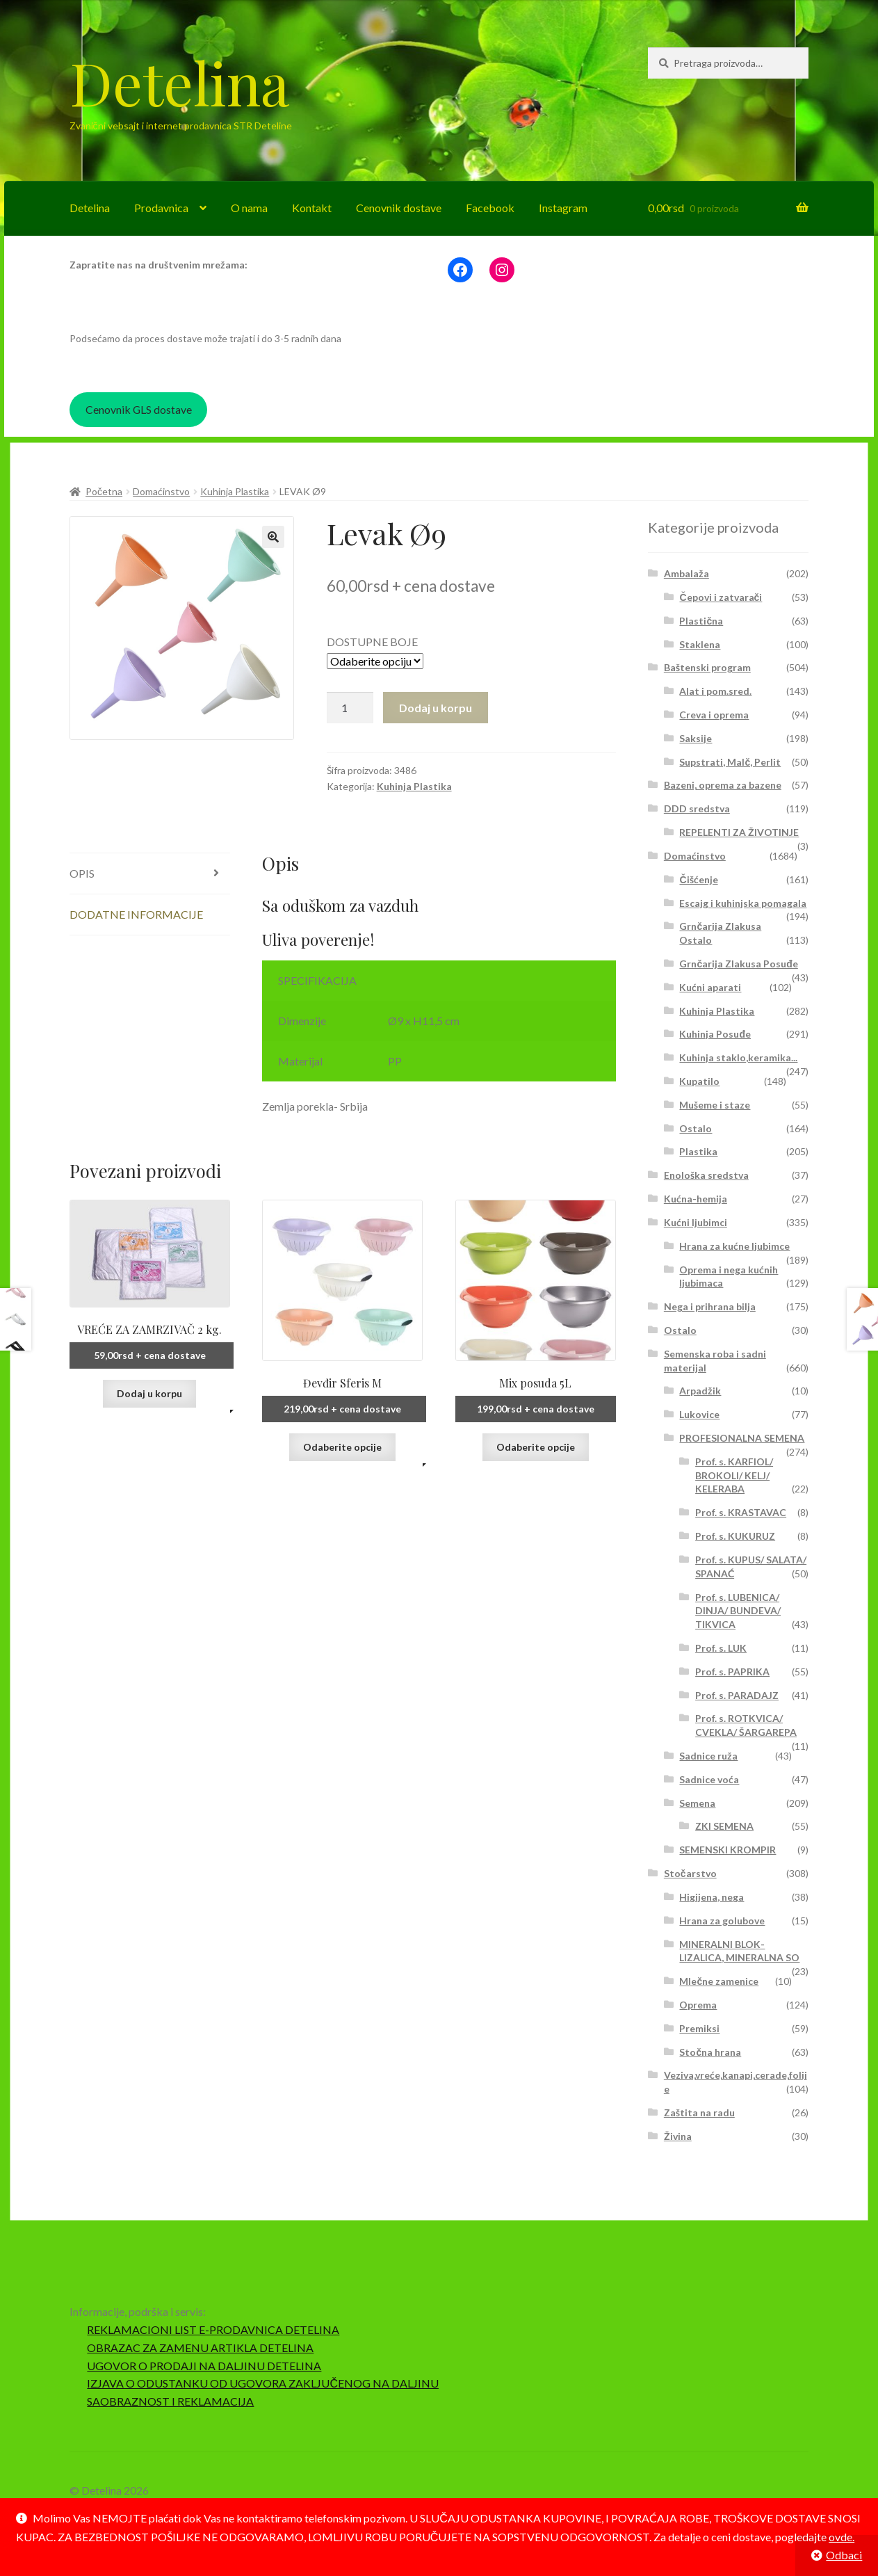  I want to click on Cenovnik GLS dostave, so click(139, 409).